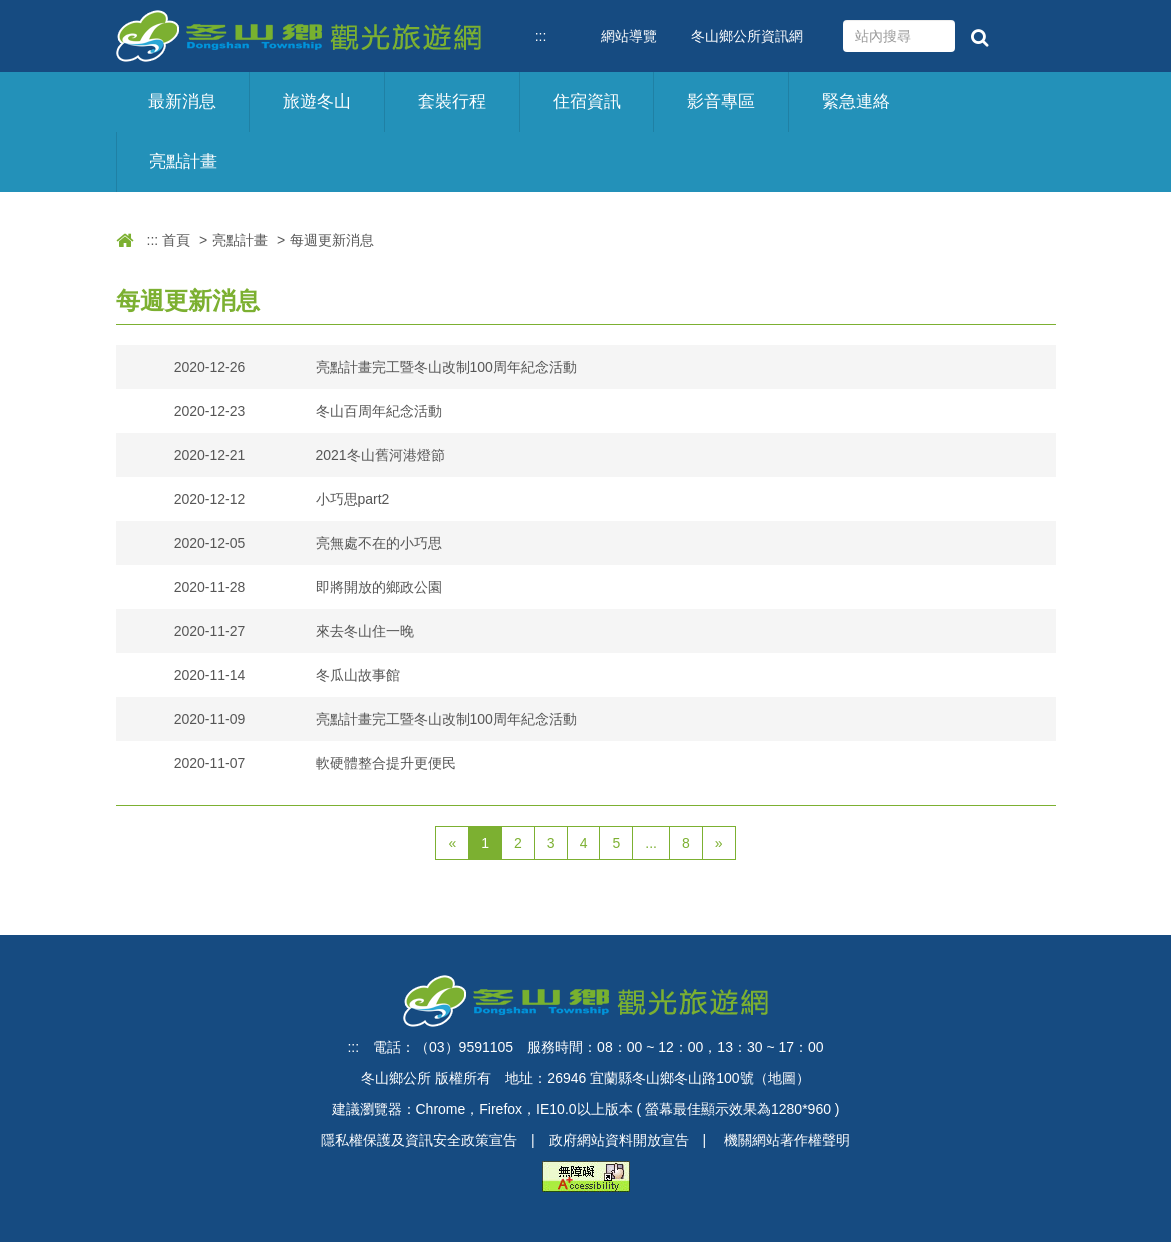 This screenshot has width=1171, height=1242. Describe the element at coordinates (629, 36) in the screenshot. I see `網站導覽` at that location.